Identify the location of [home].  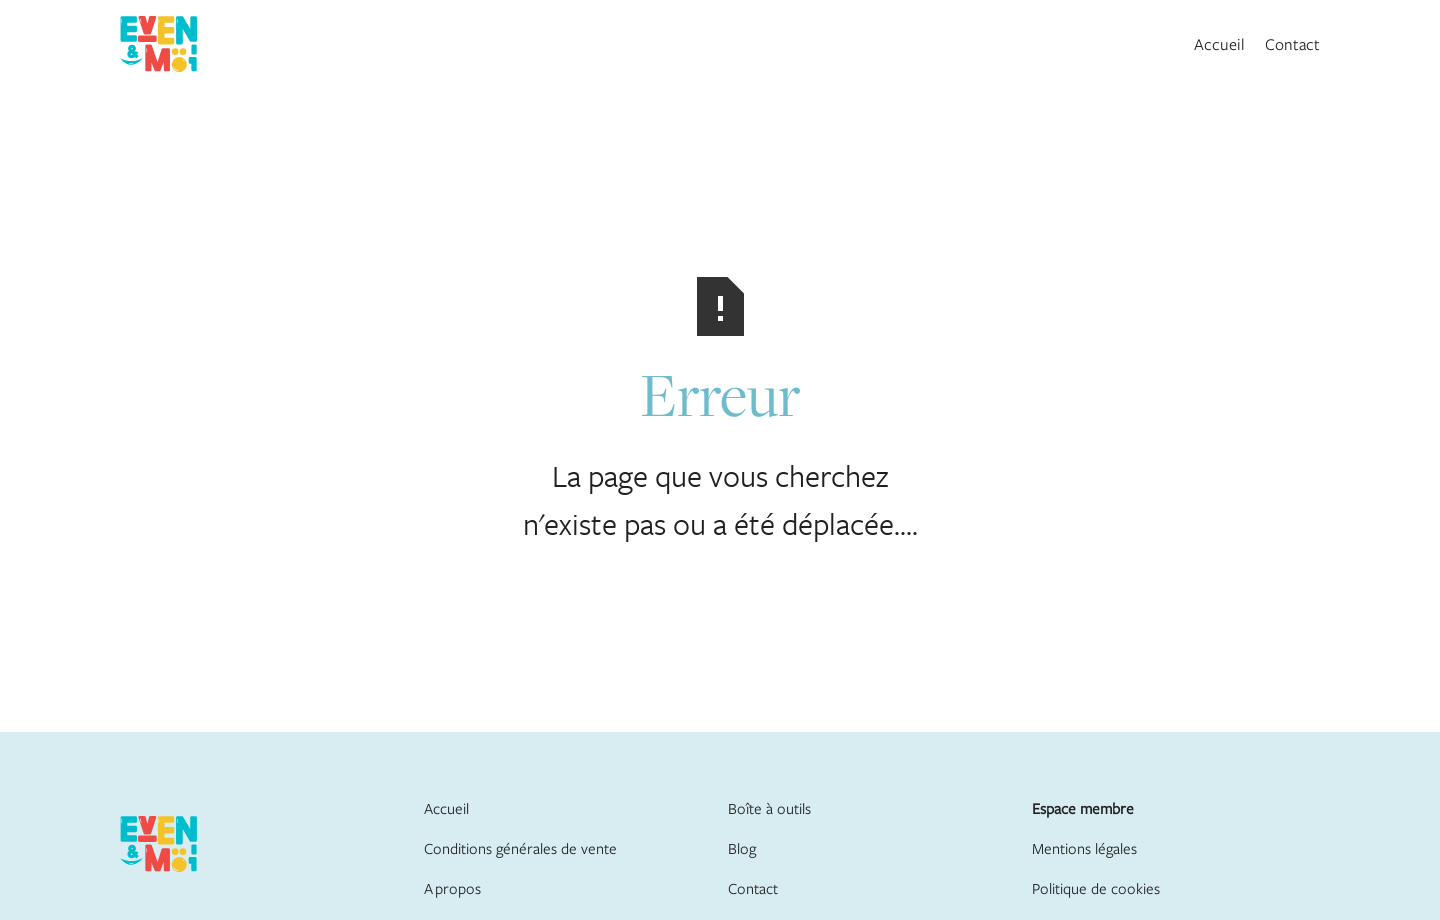
(158, 44).